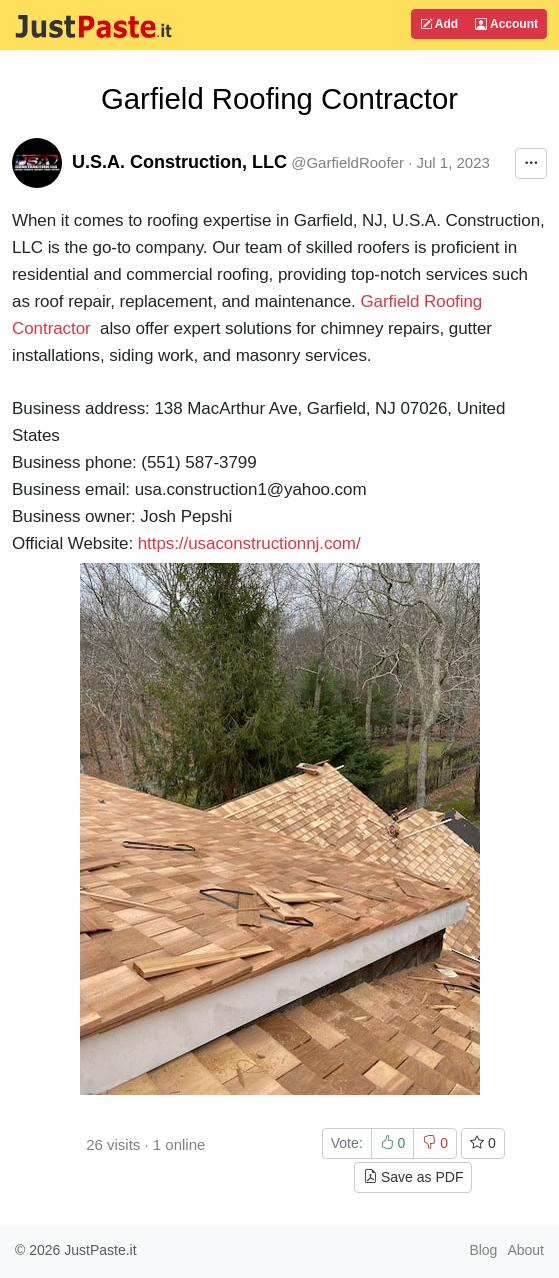 The width and height of the screenshot is (559, 1278). I want to click on About, so click(525, 1250).